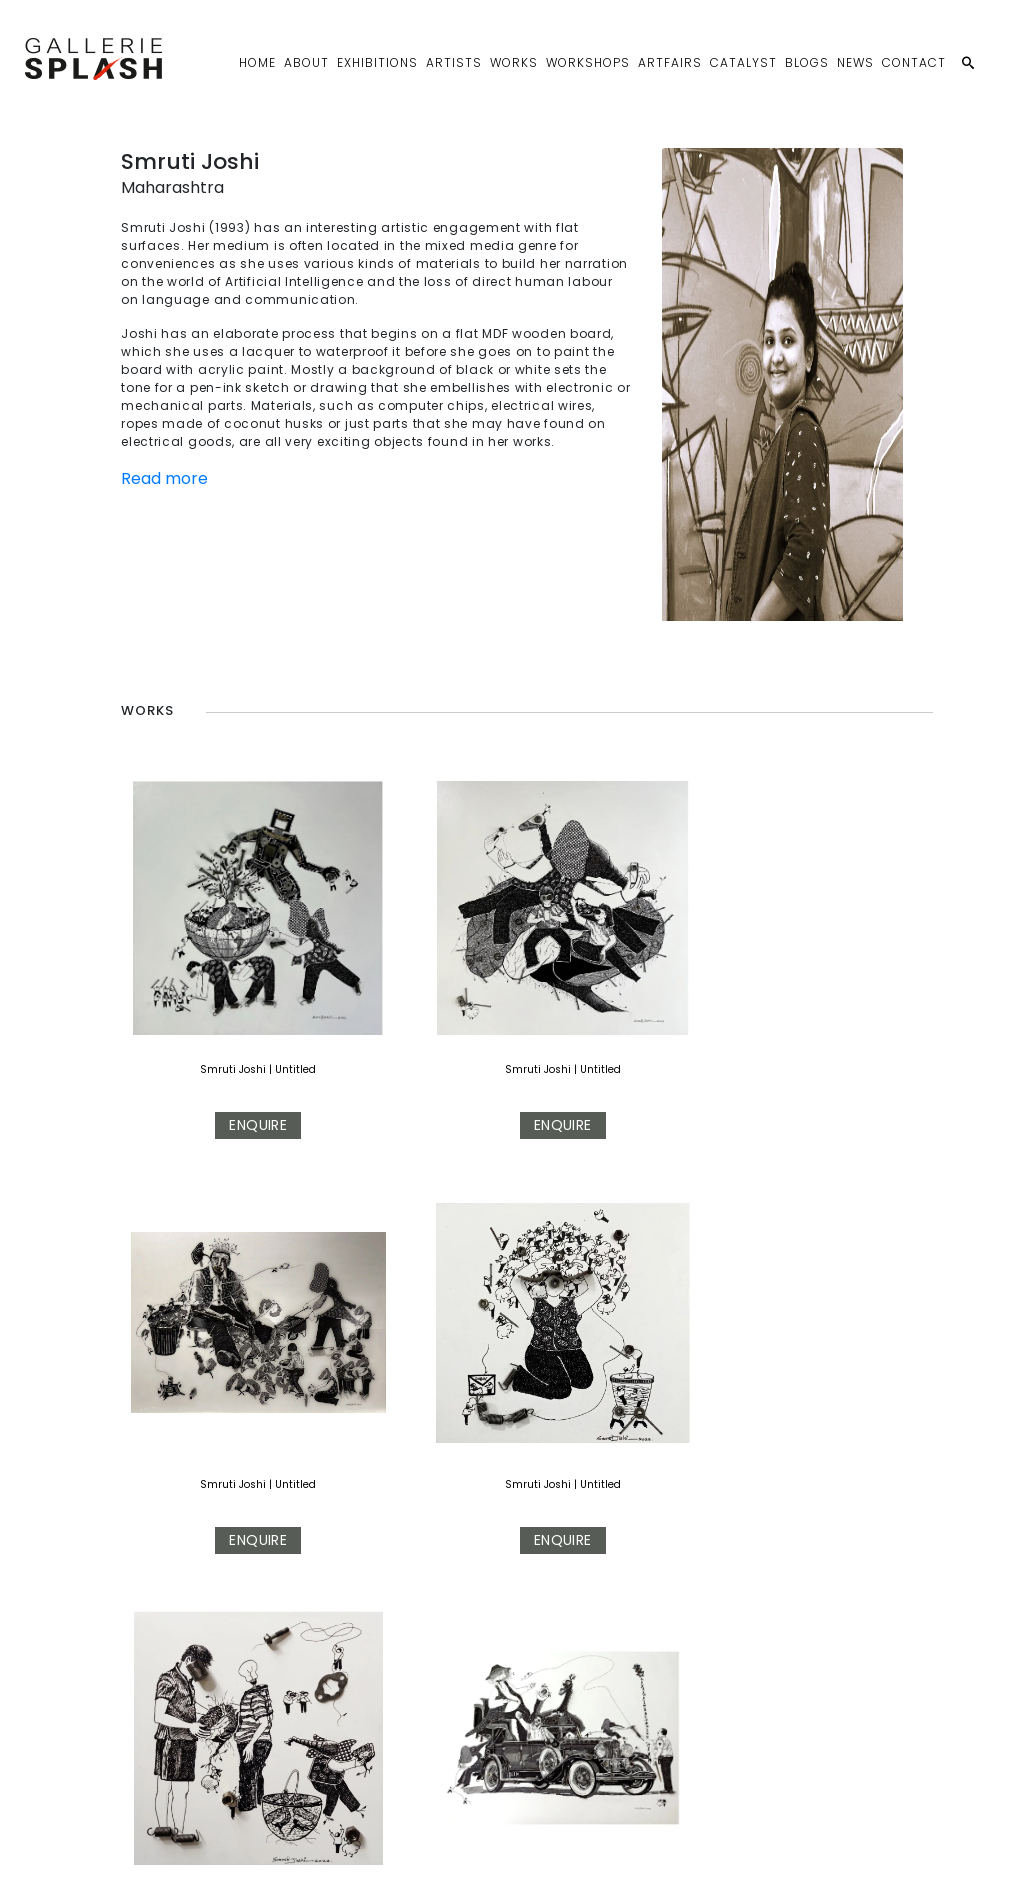  What do you see at coordinates (855, 62) in the screenshot?
I see `News` at bounding box center [855, 62].